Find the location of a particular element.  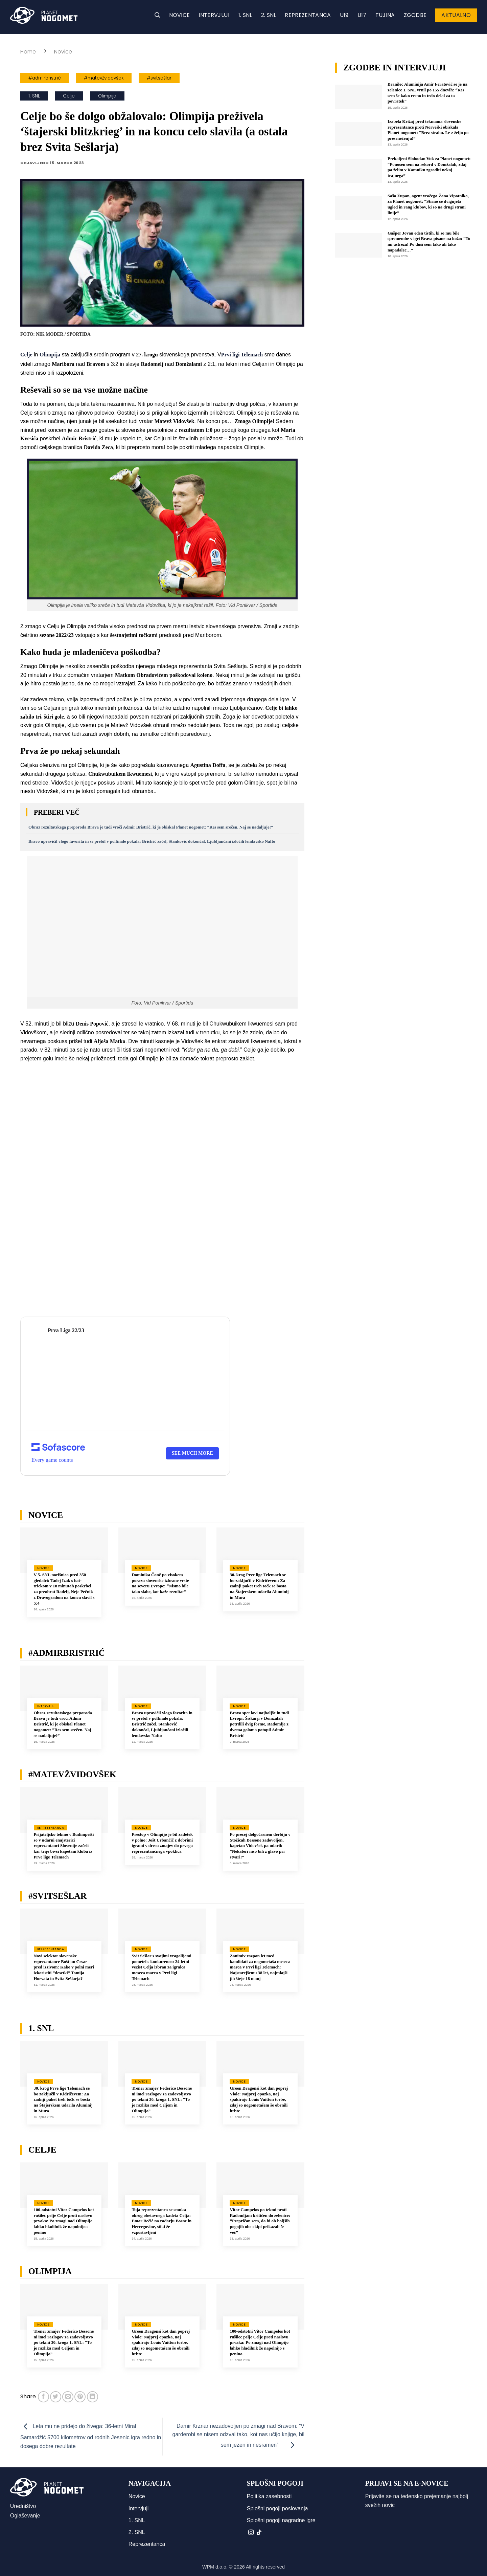

Splošni pogoji nagradne igre is located at coordinates (281, 2520).